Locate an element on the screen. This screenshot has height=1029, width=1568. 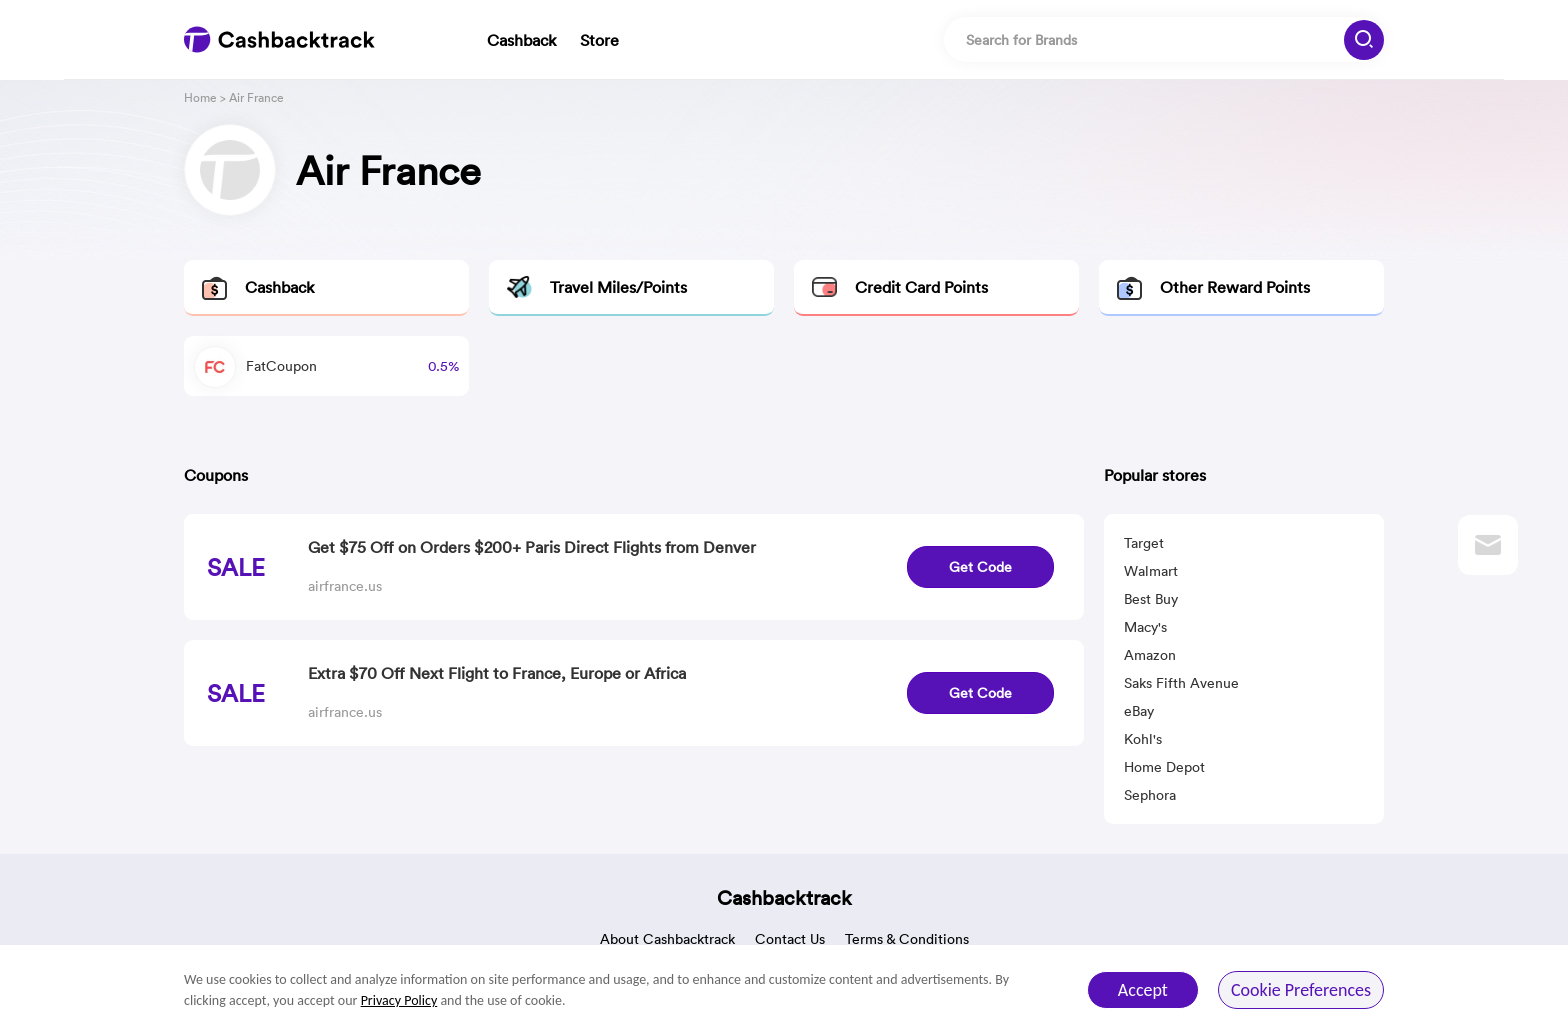
Sephora is located at coordinates (1150, 795).